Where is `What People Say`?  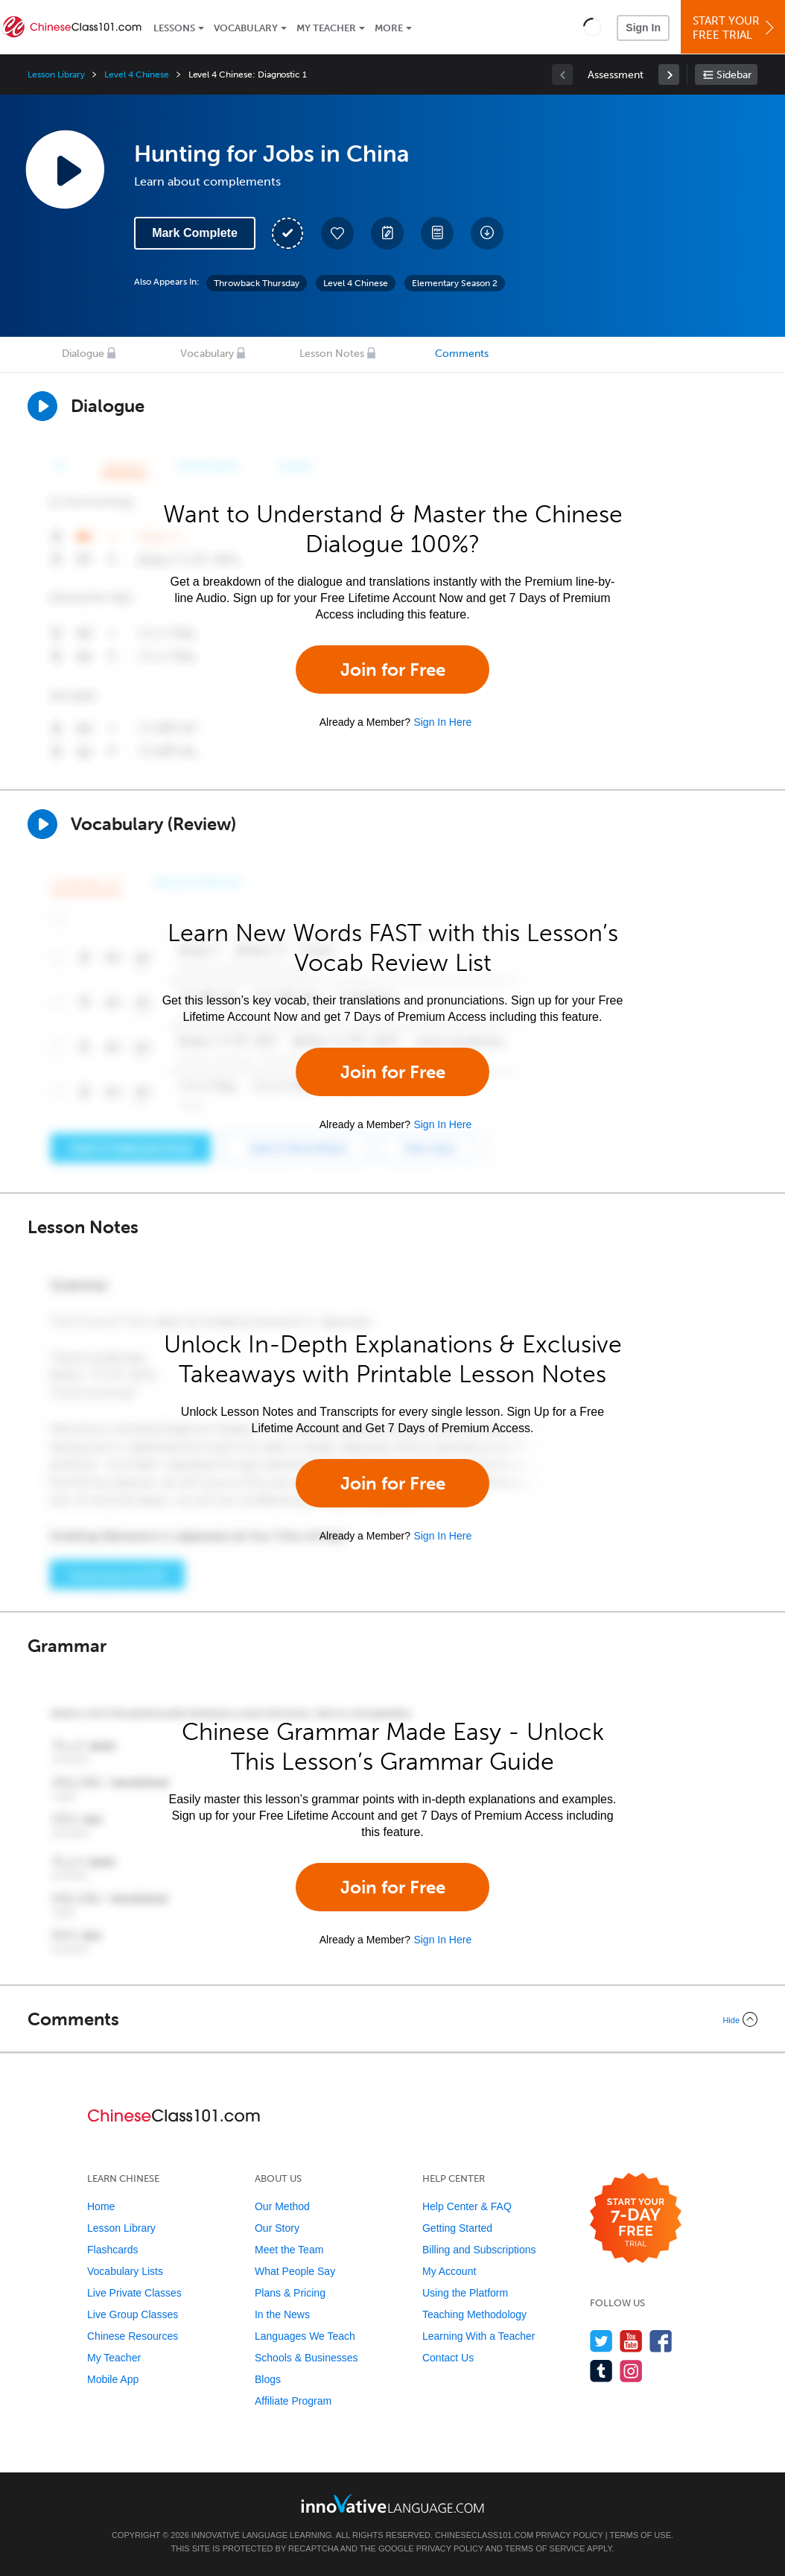
What People Say is located at coordinates (295, 2271).